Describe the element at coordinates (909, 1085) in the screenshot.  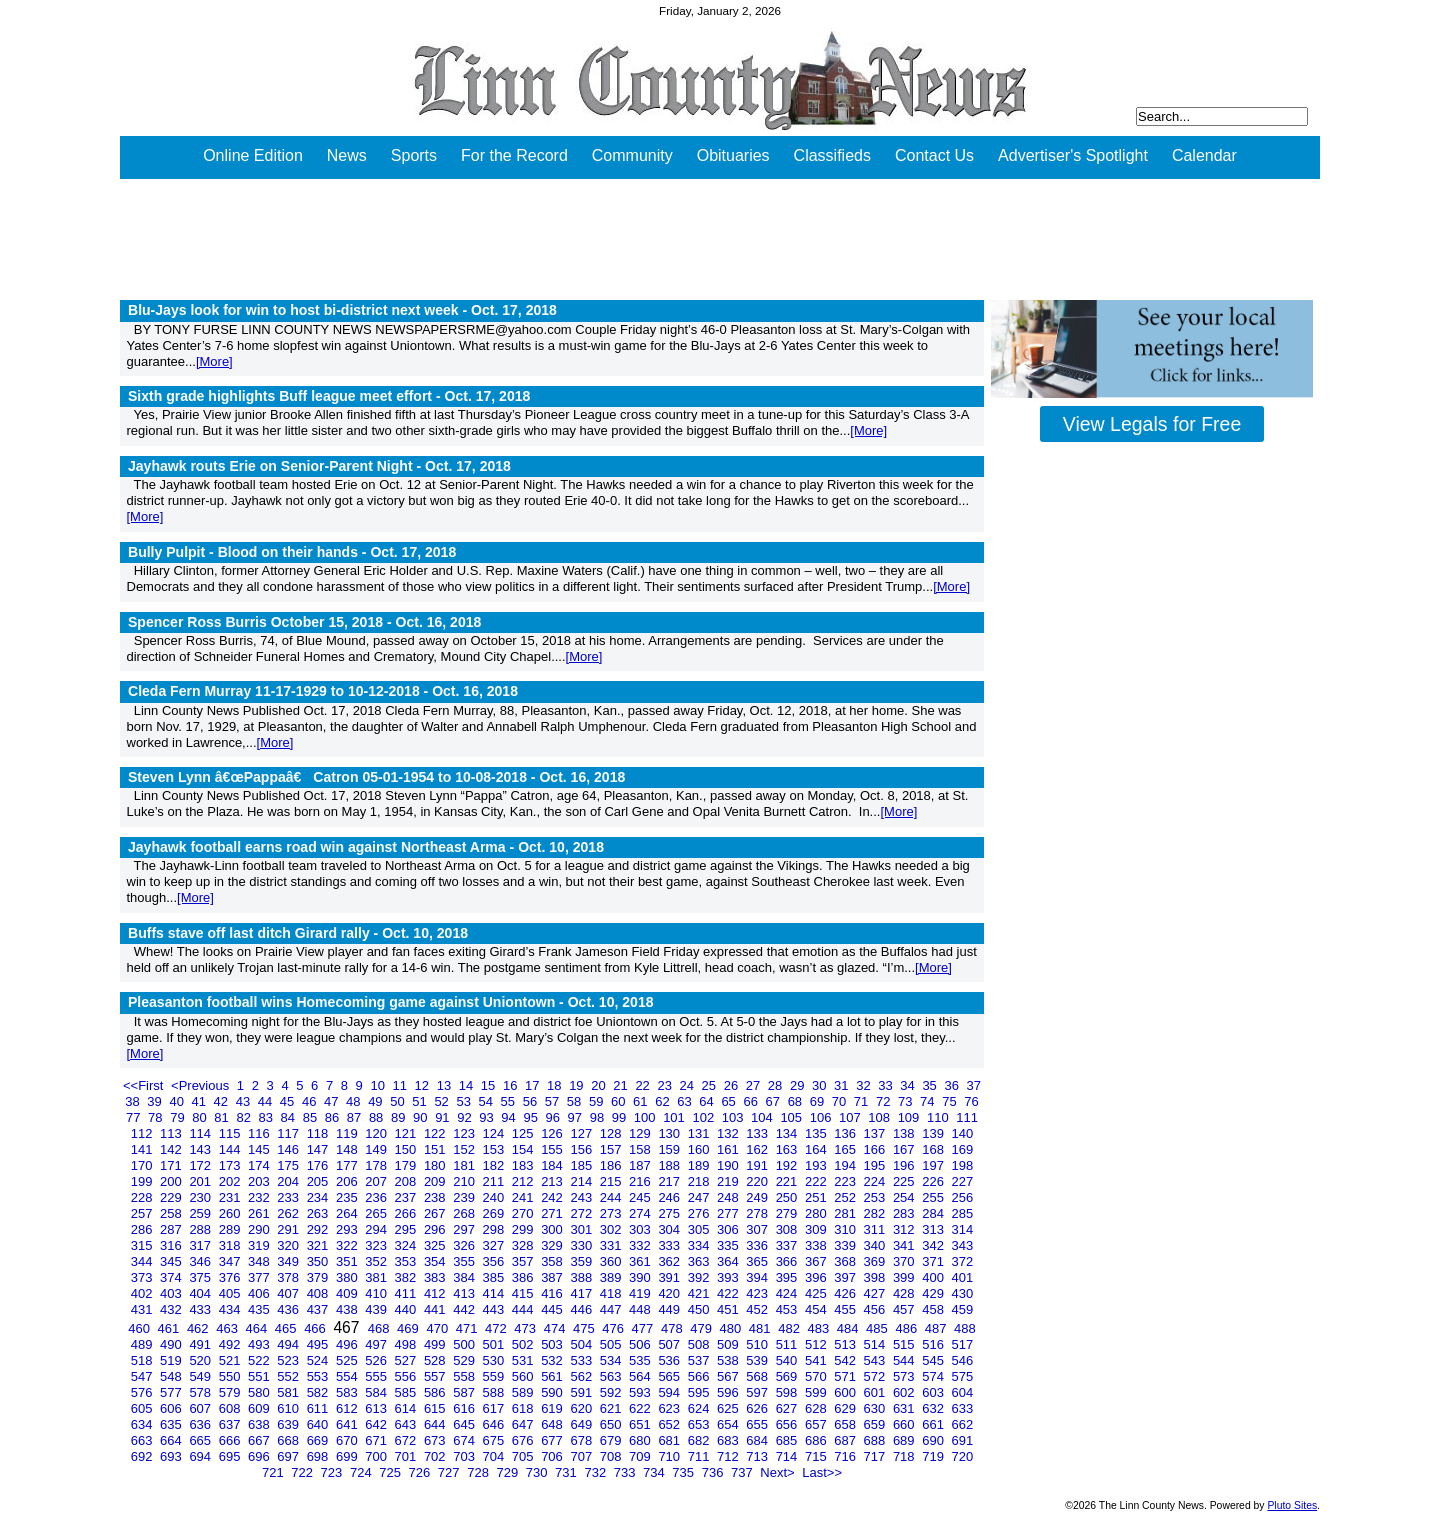
I see `34` at that location.